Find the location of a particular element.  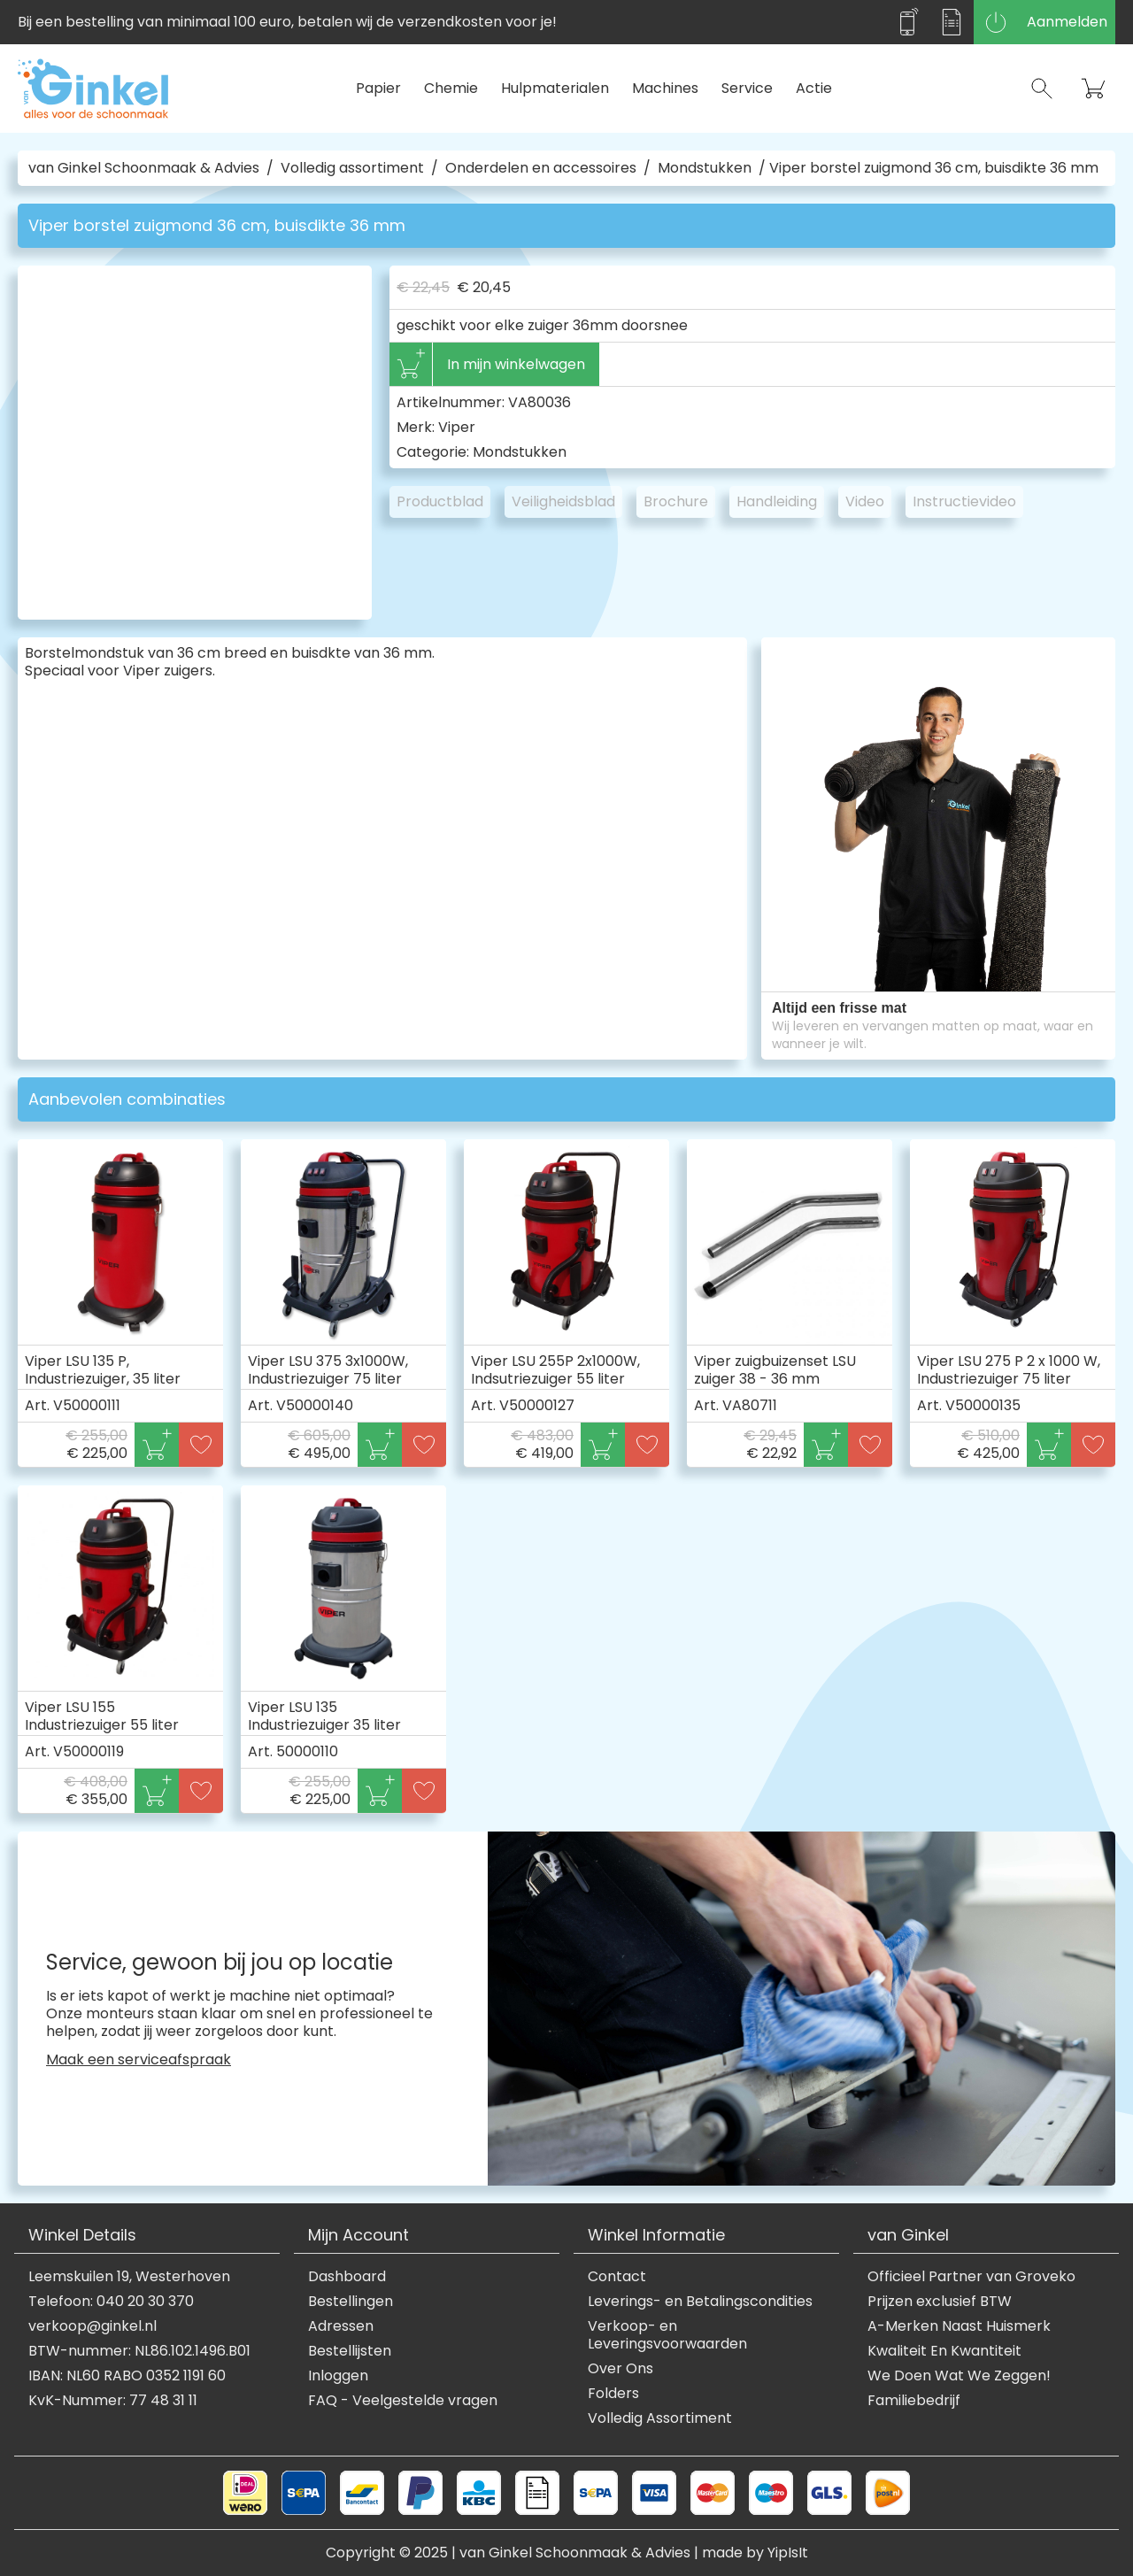

verkoop@ginkel.nl is located at coordinates (92, 2326).